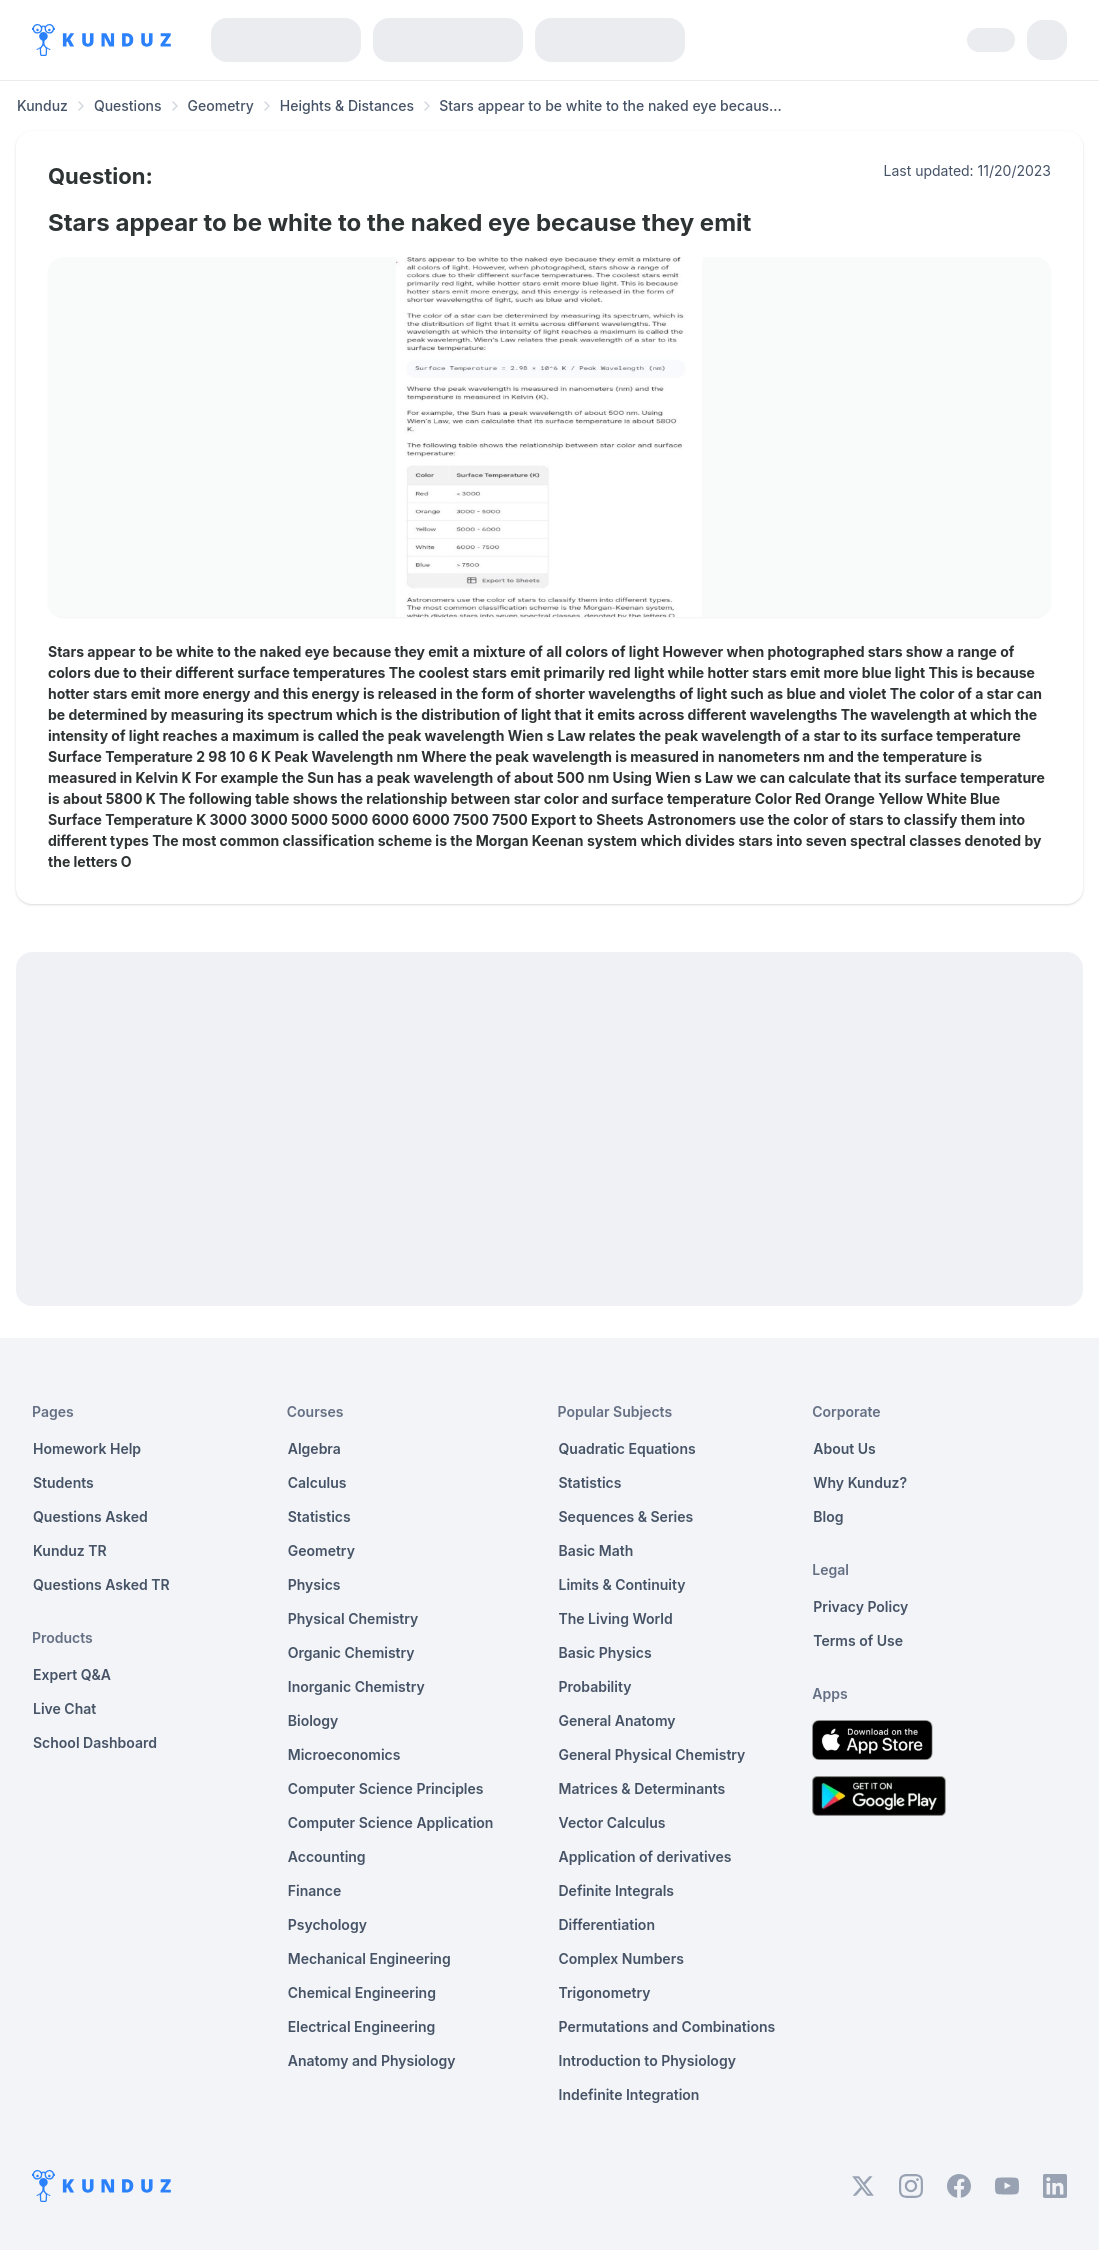 This screenshot has height=2250, width=1099. I want to click on Quadratic Equations, so click(627, 1448).